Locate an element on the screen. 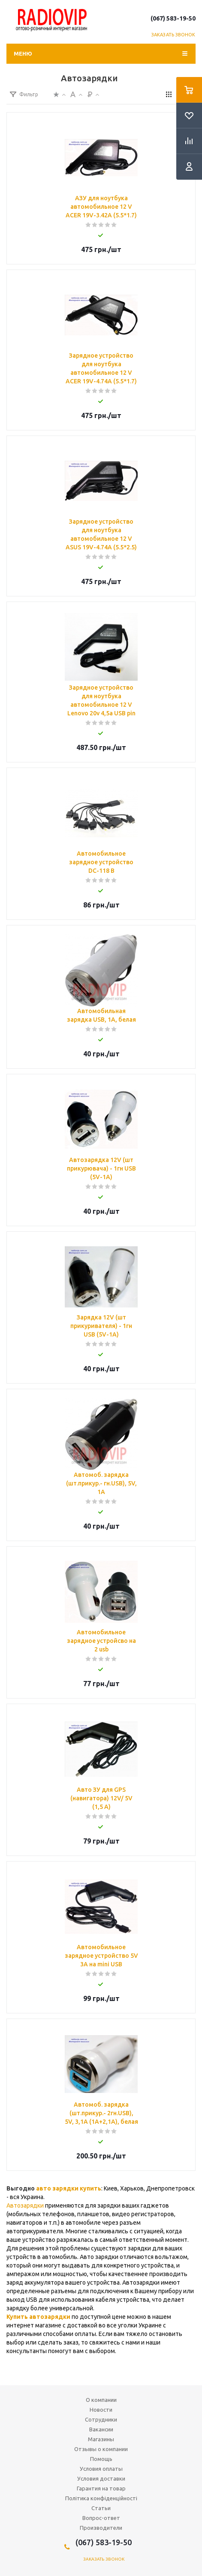 The image size is (202, 2576). Отзывы о компании is located at coordinates (101, 2449).